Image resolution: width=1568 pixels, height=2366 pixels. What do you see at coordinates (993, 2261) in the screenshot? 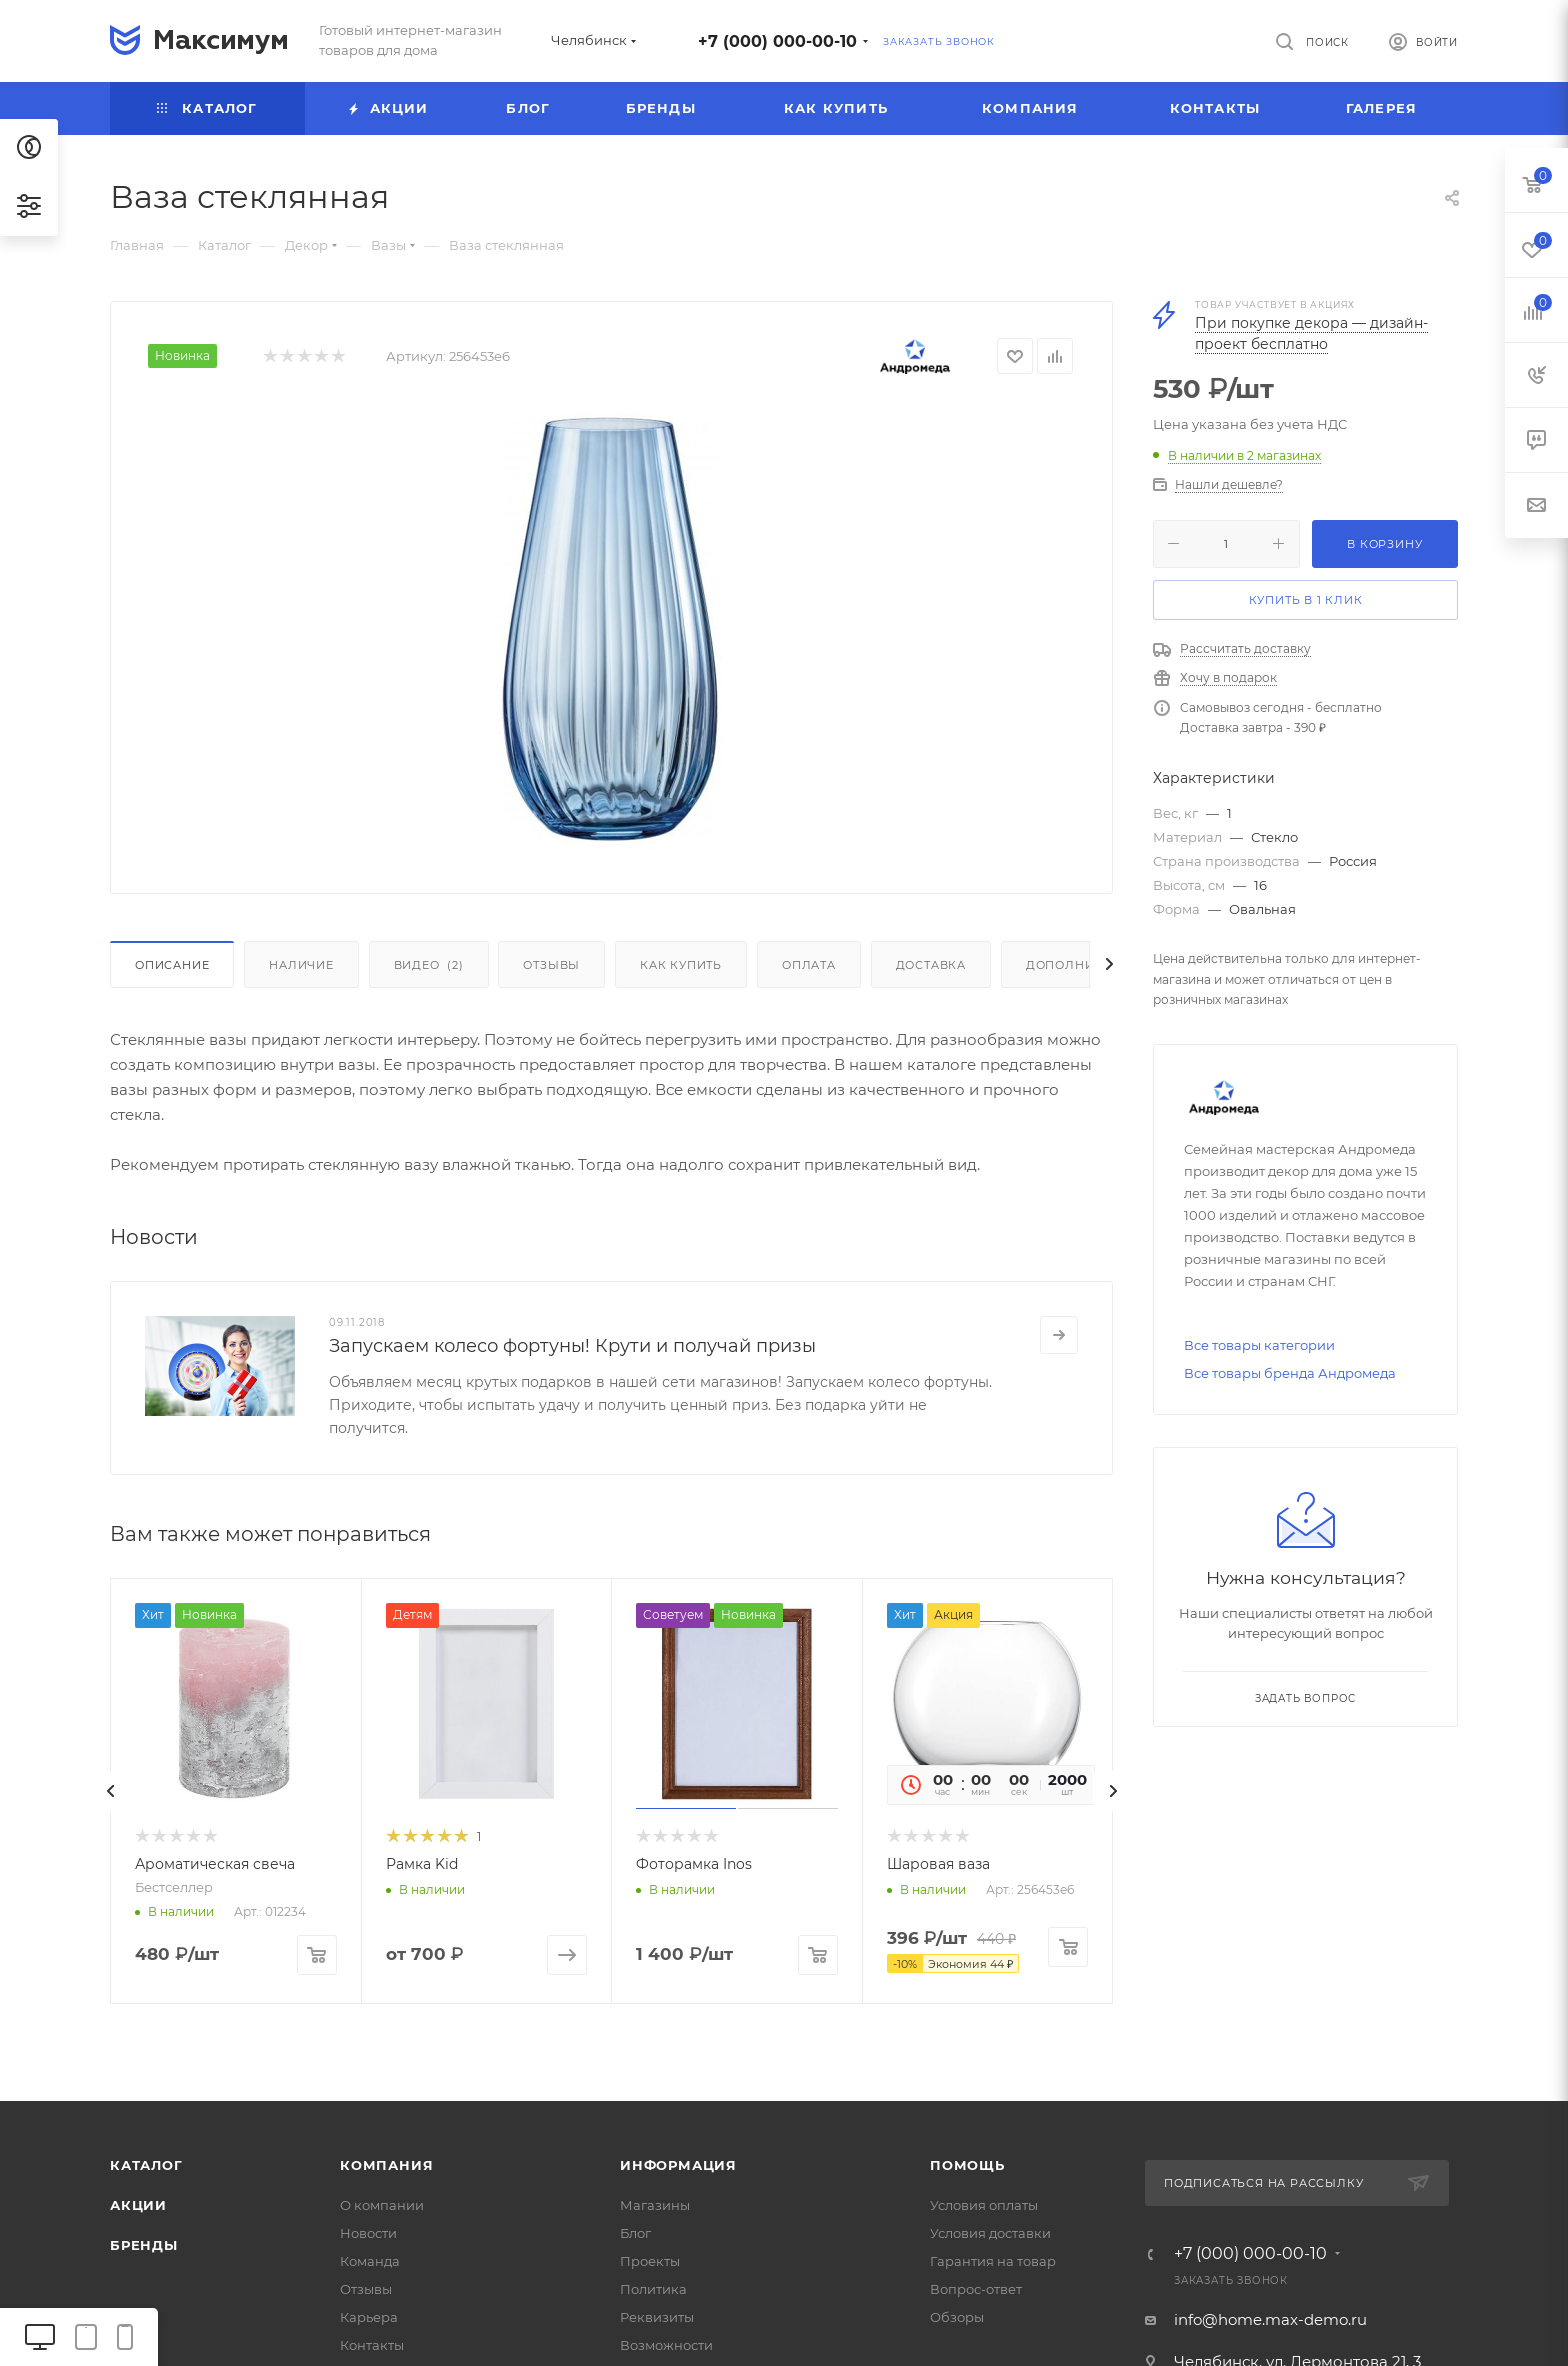
I see `Гарантия на товар` at bounding box center [993, 2261].